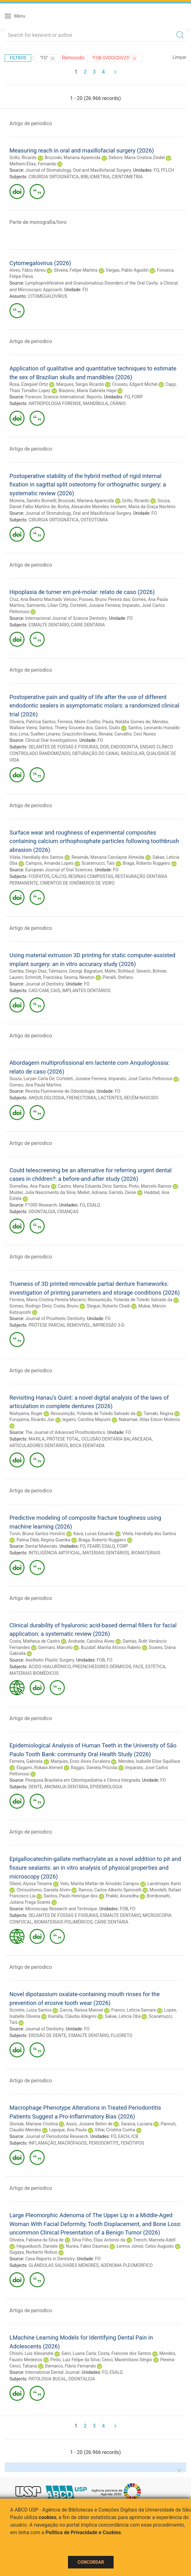  Describe the element at coordinates (28, 384) in the screenshot. I see `Rosa, Ezequiel Ortiz` at that location.